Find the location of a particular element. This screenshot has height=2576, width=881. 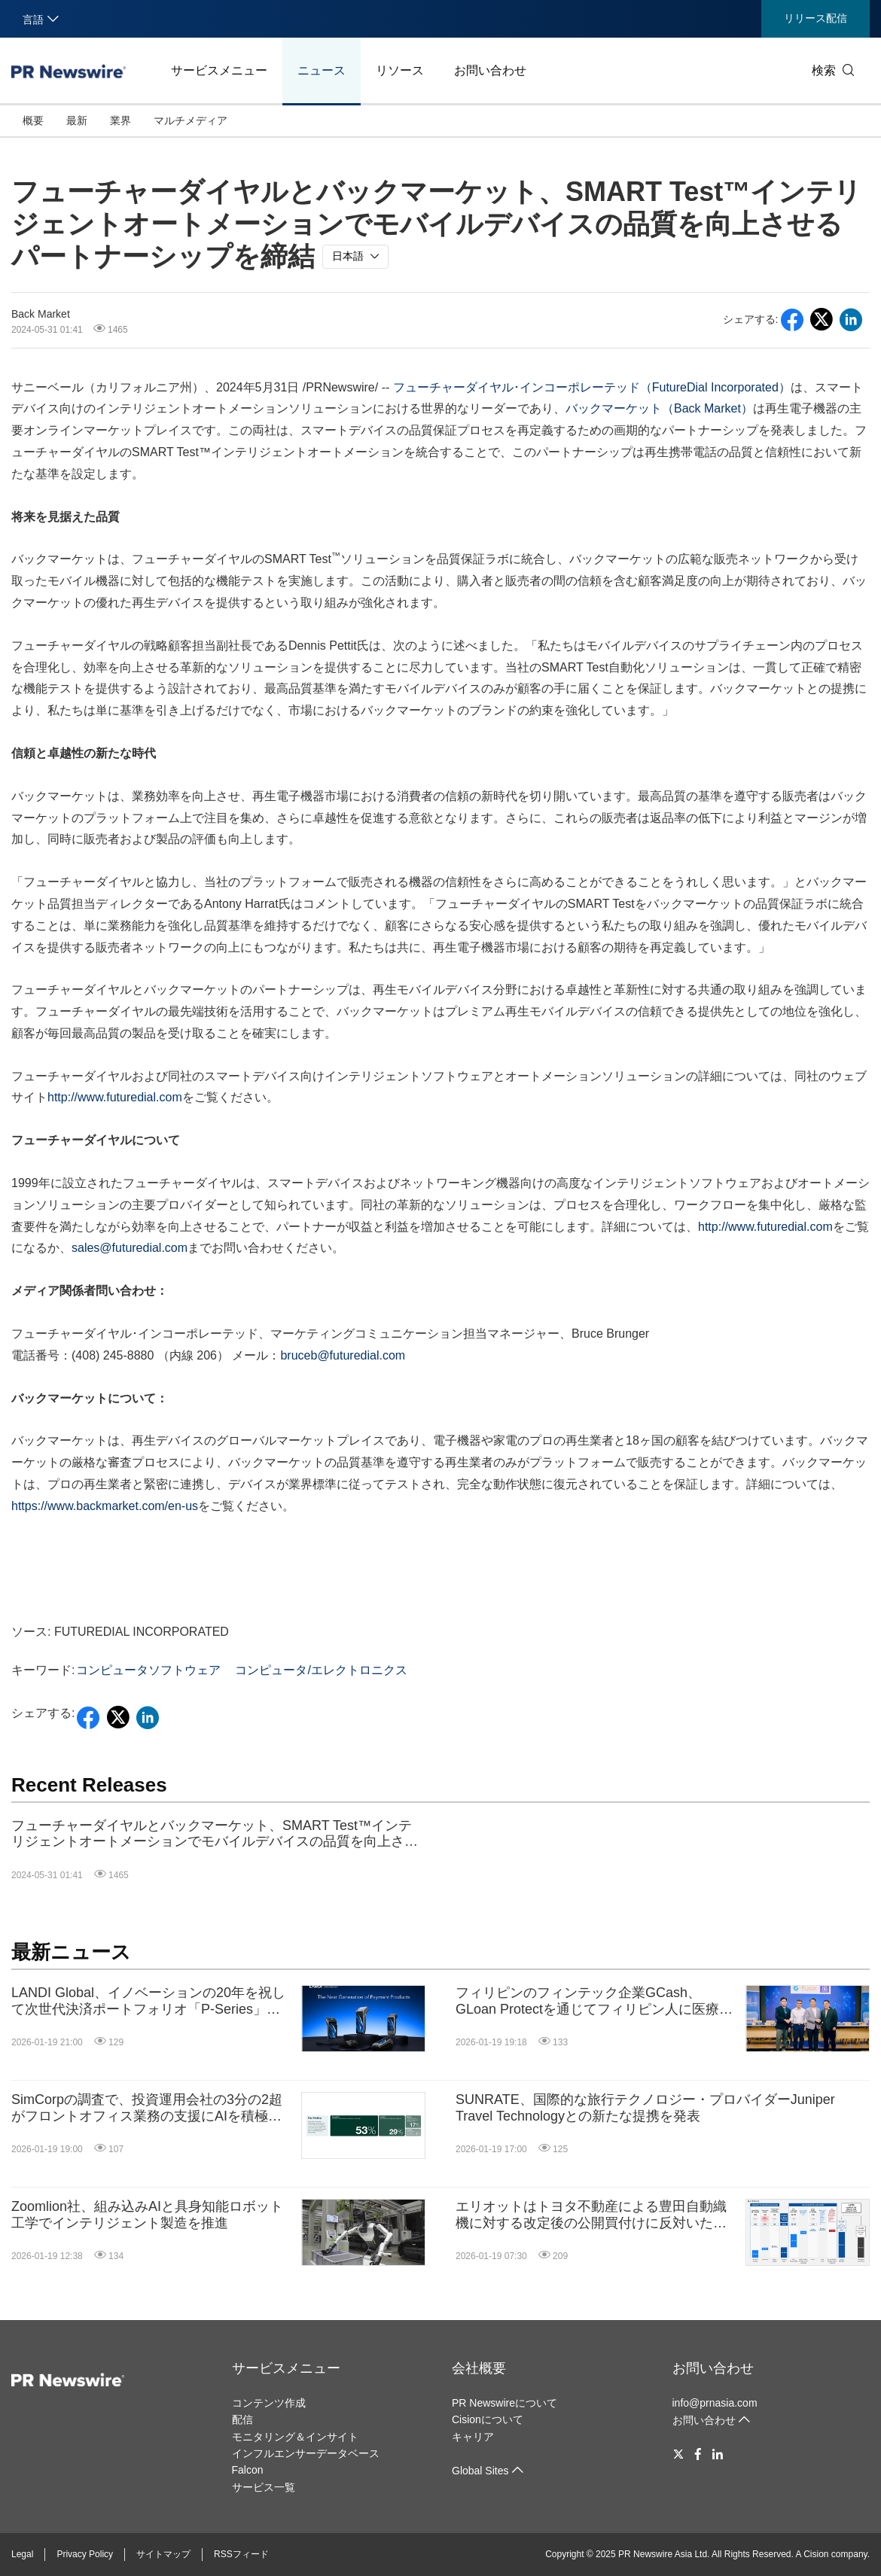

概要 is located at coordinates (33, 120).